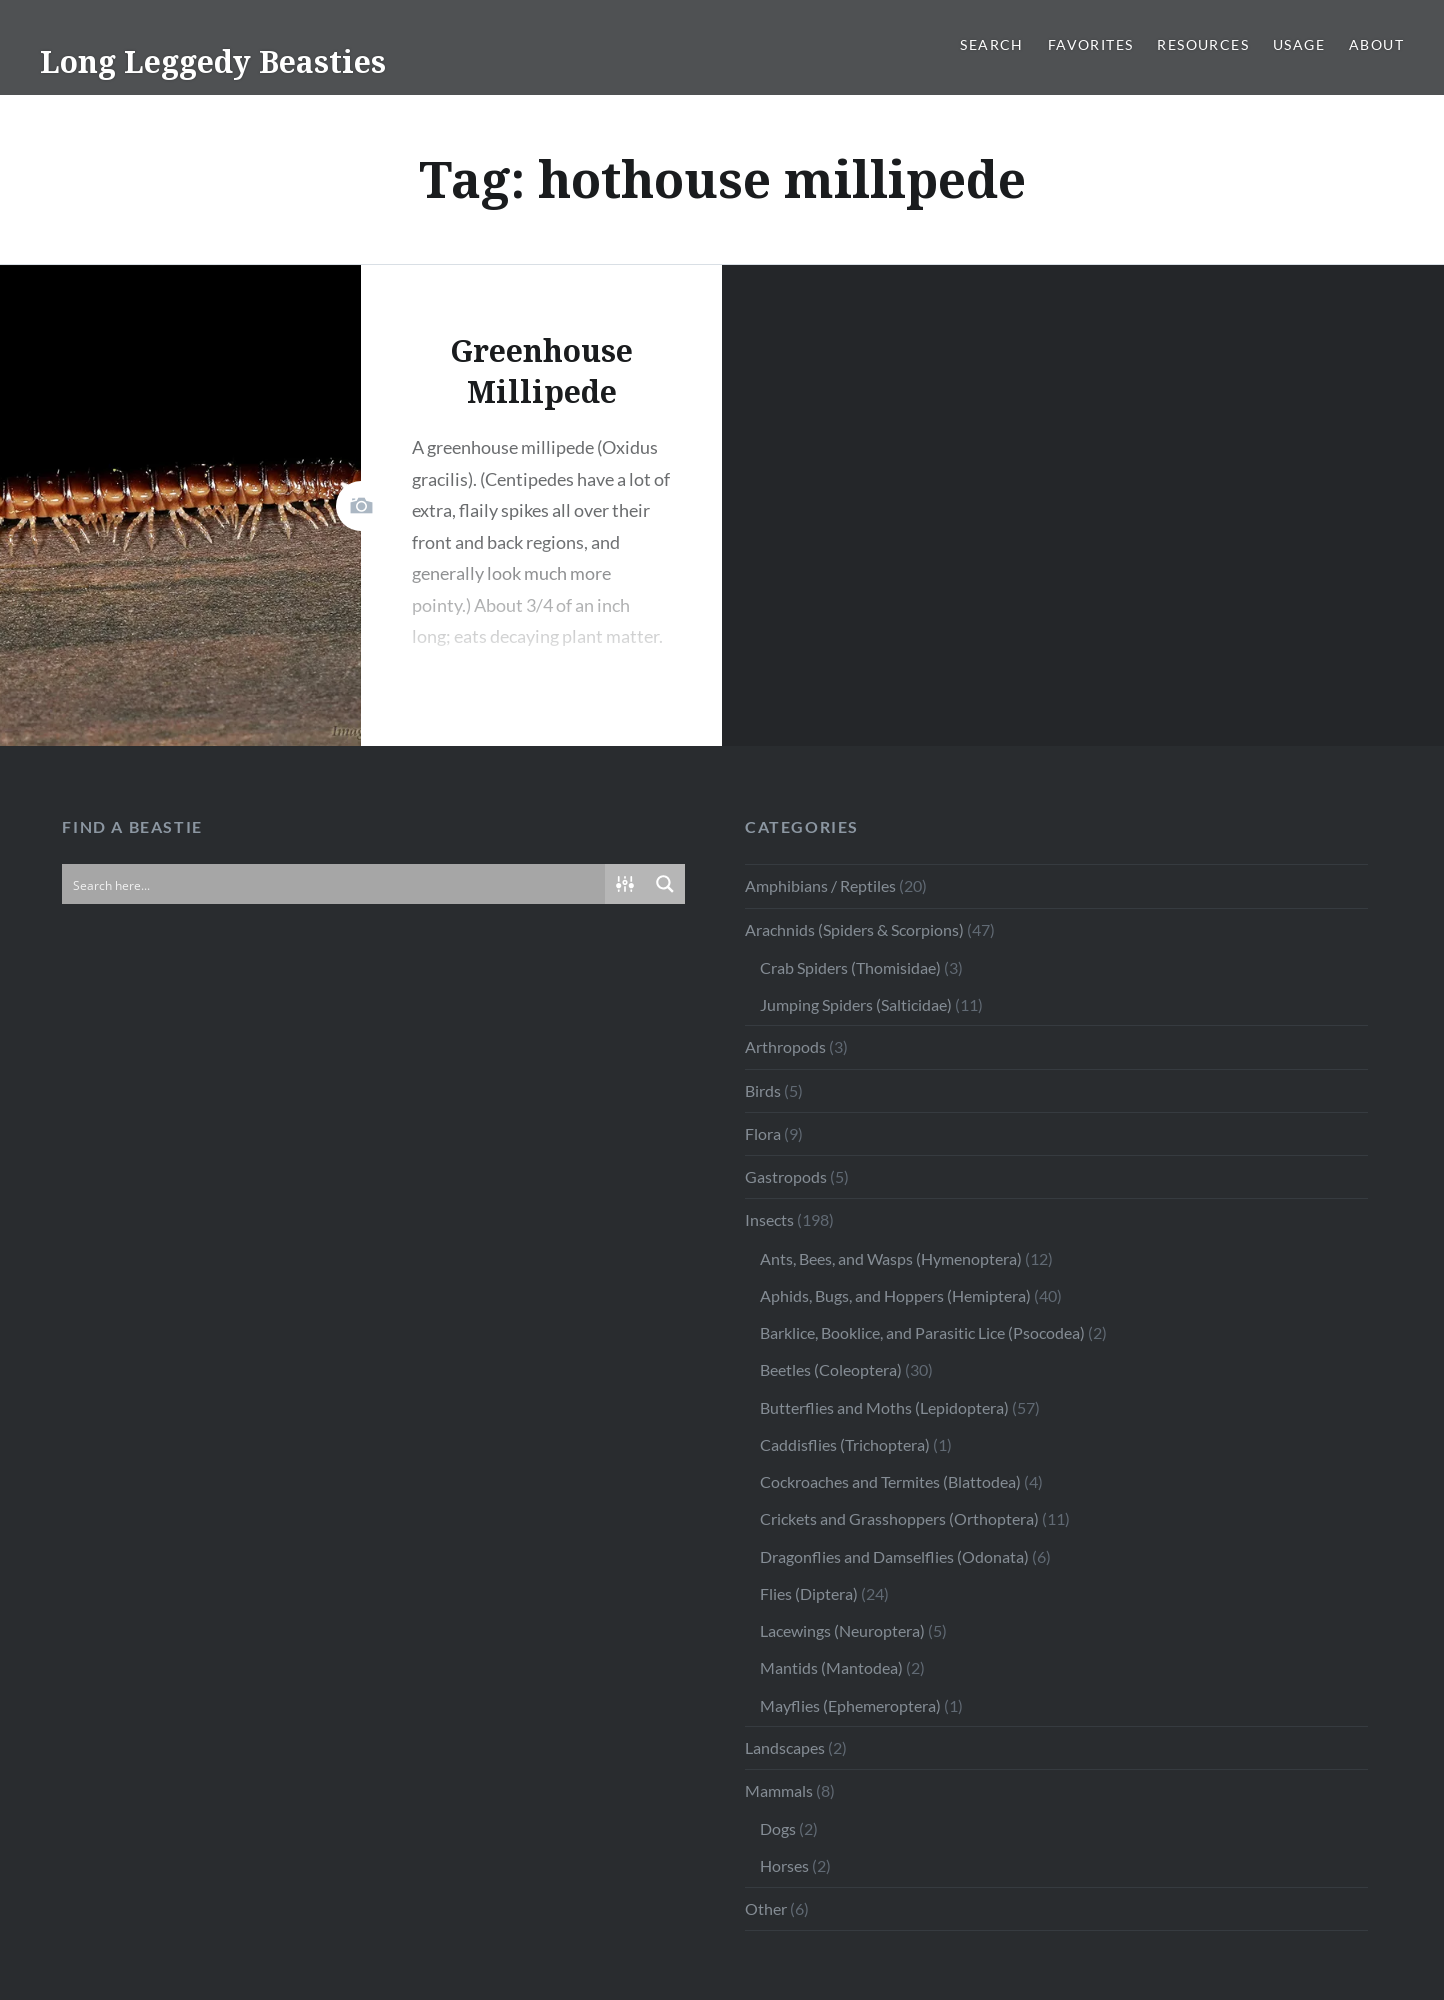  What do you see at coordinates (842, 1630) in the screenshot?
I see `Lacewings (Neuroptera)` at bounding box center [842, 1630].